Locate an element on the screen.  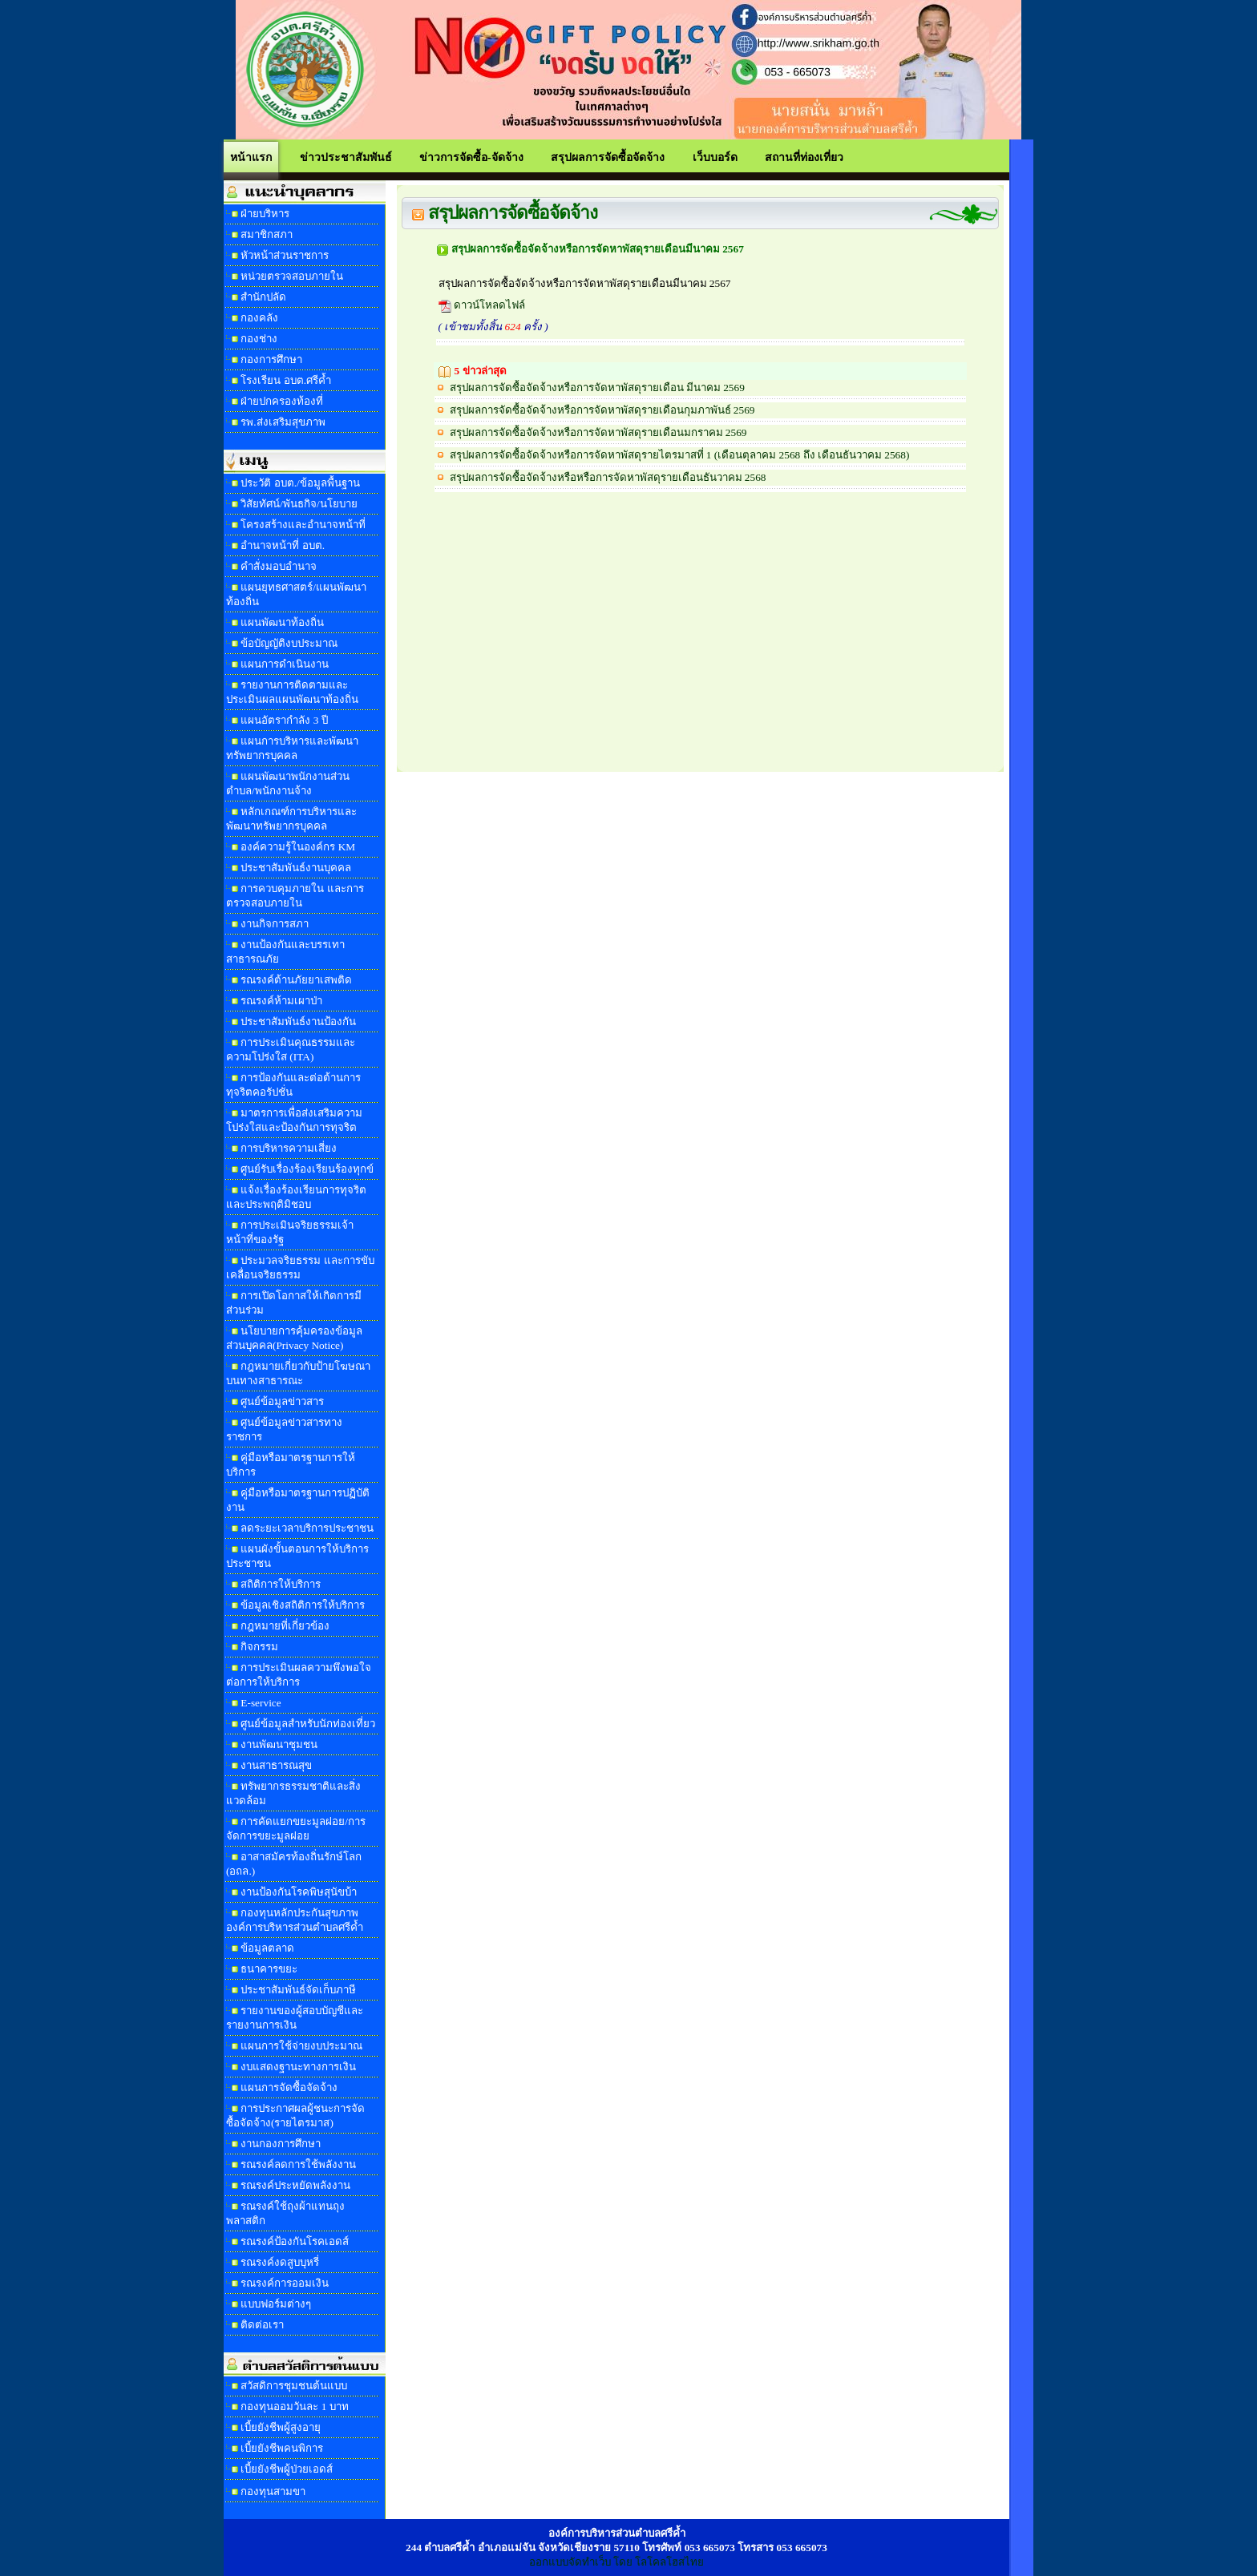
สถิติการให้บริการ is located at coordinates (280, 1584).